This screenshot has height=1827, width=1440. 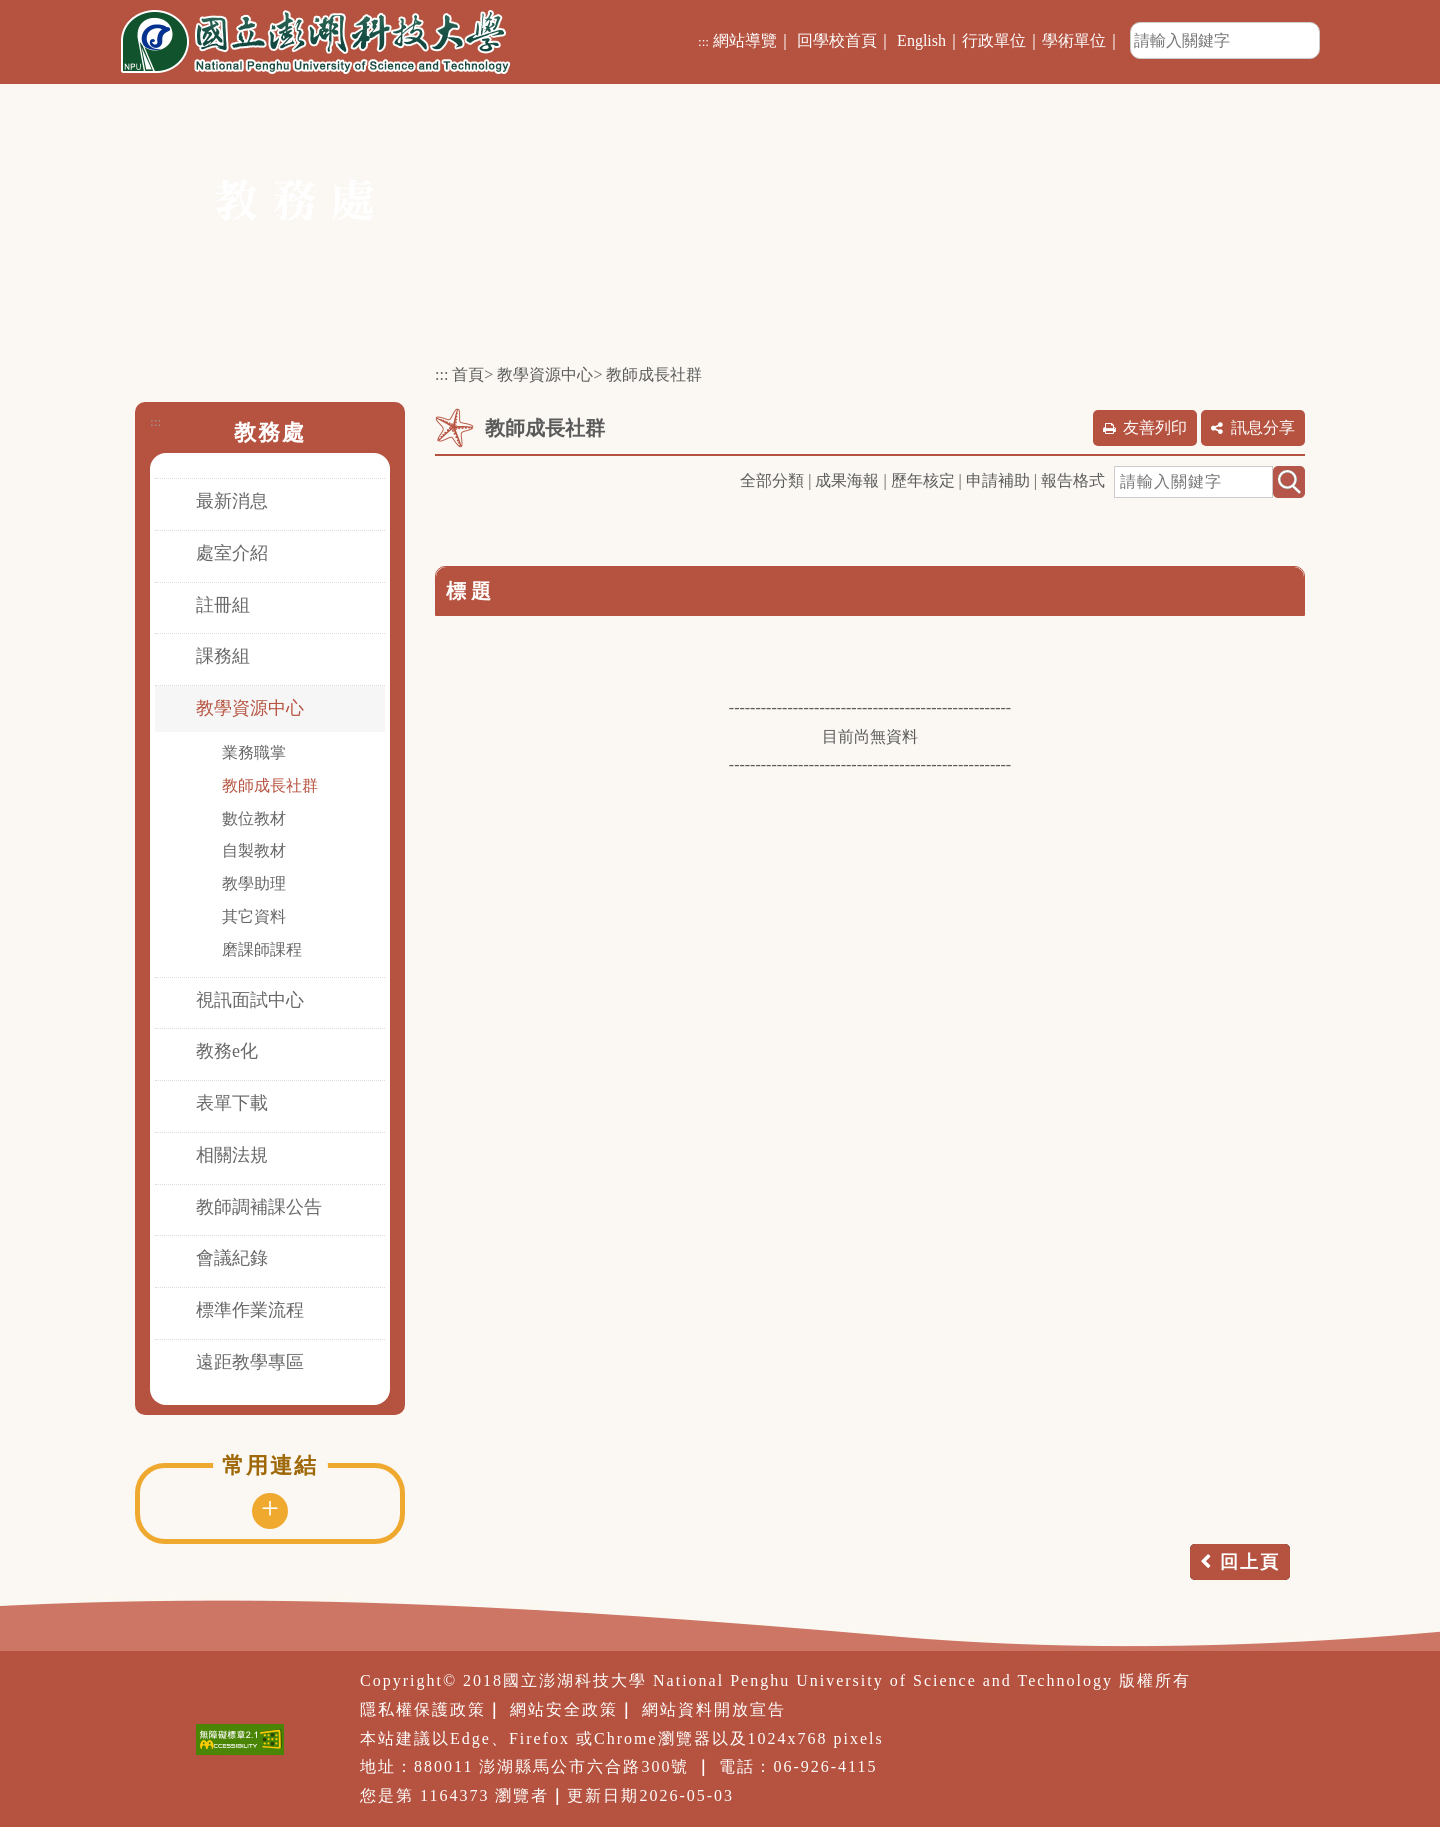 I want to click on 教師成長社群, so click(x=270, y=785).